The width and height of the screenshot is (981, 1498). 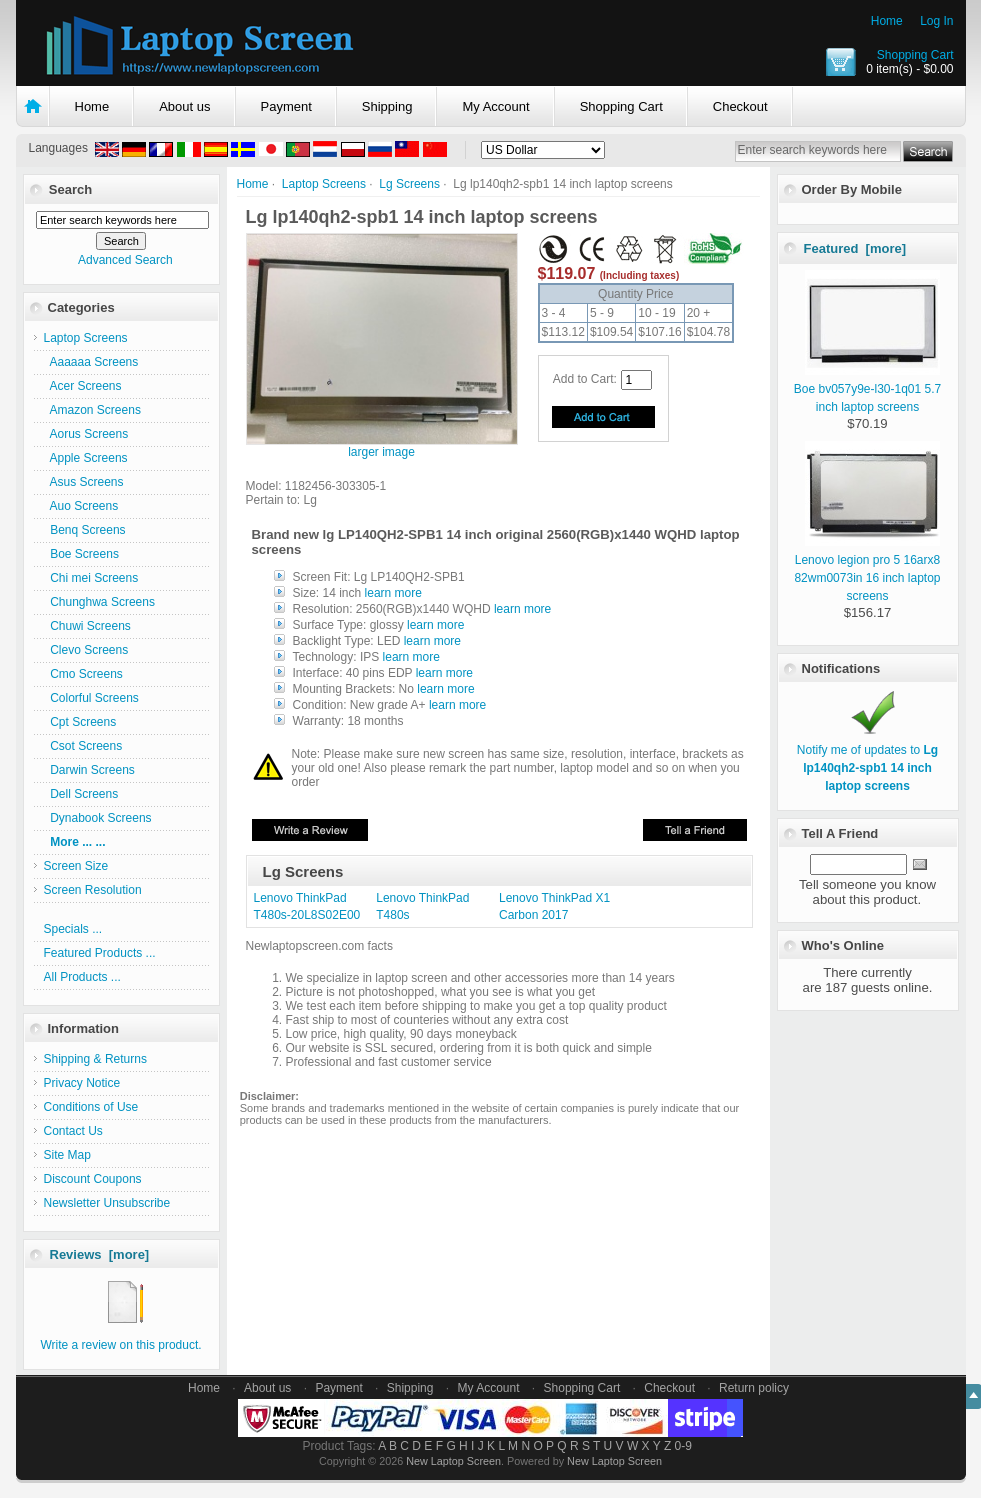 I want to click on Return policy, so click(x=754, y=1388).